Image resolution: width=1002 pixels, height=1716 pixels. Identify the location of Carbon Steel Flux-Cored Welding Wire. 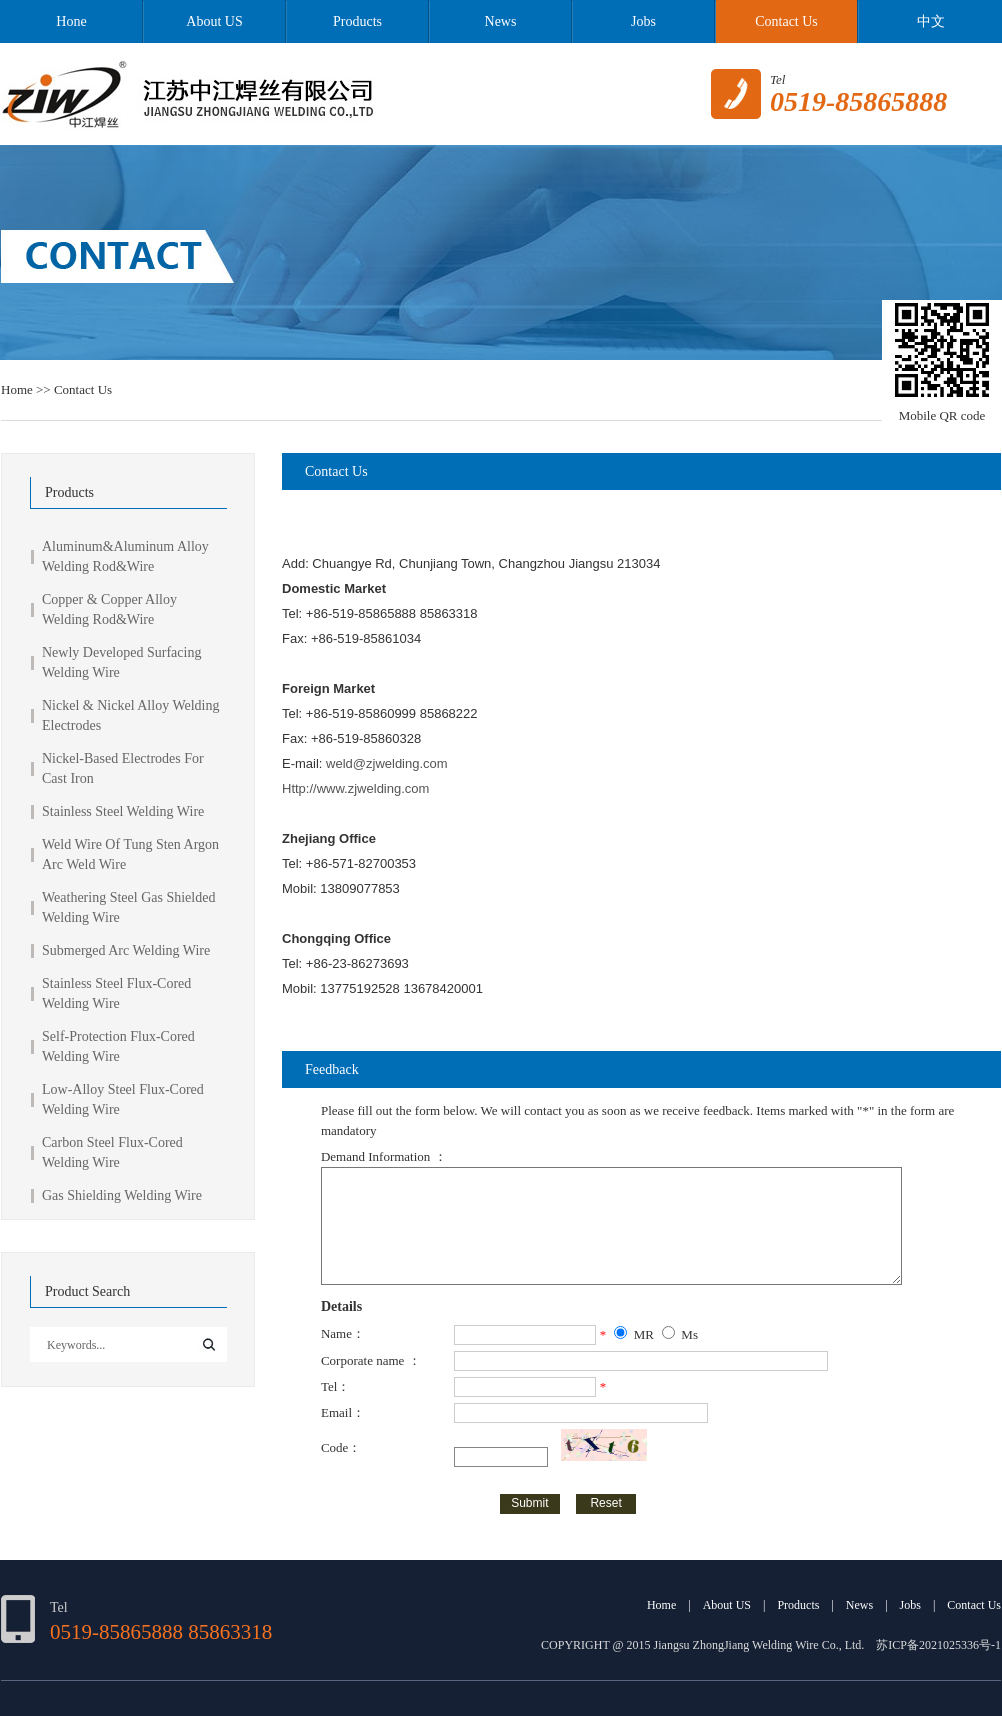
(112, 1152).